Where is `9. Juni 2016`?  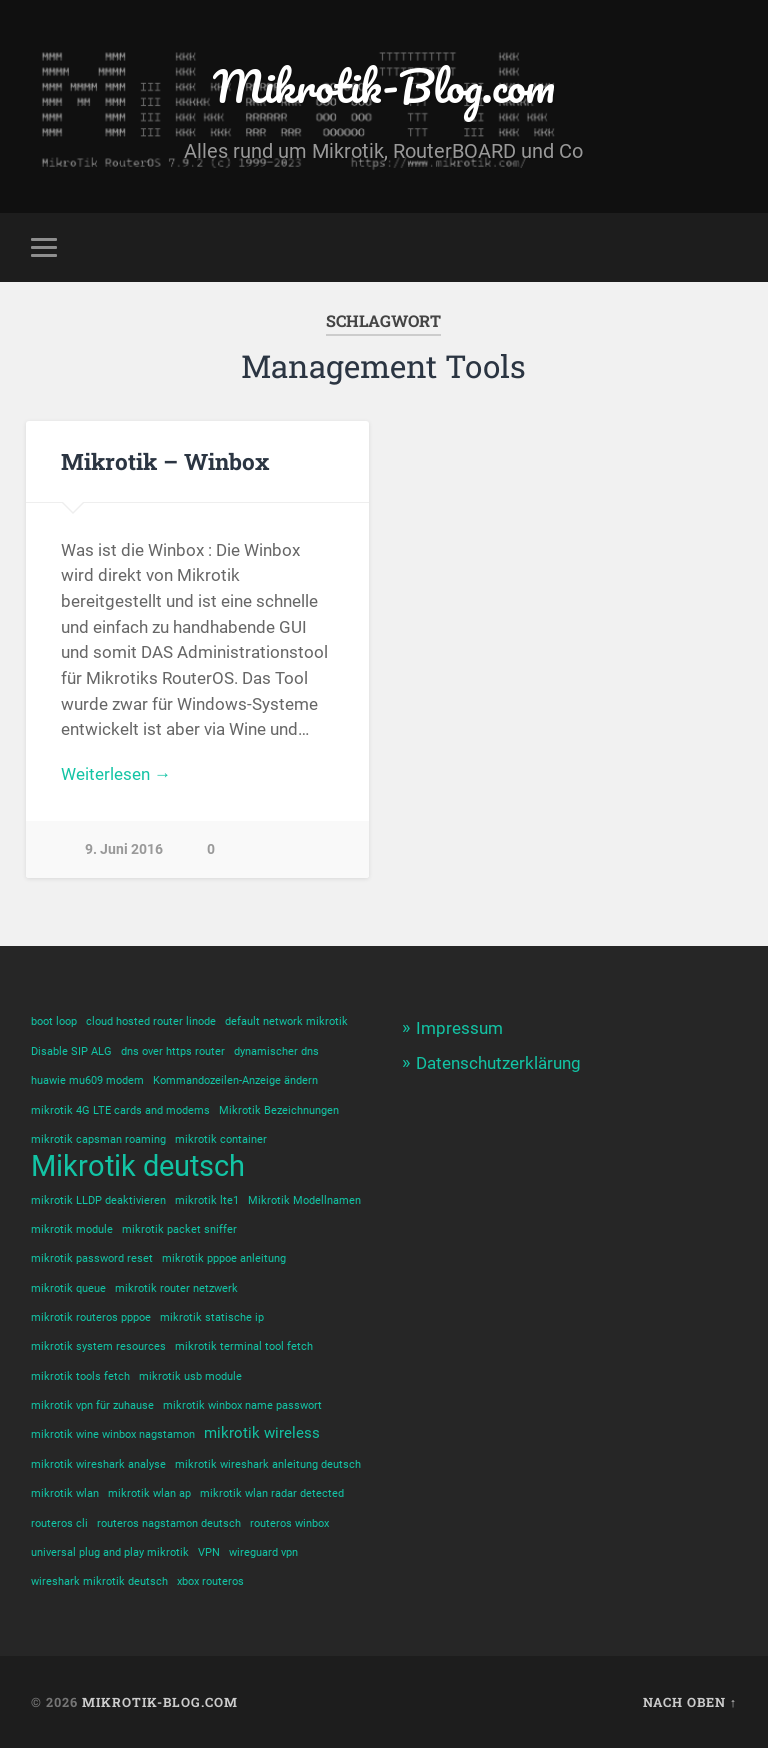 9. Juni 2016 is located at coordinates (124, 849).